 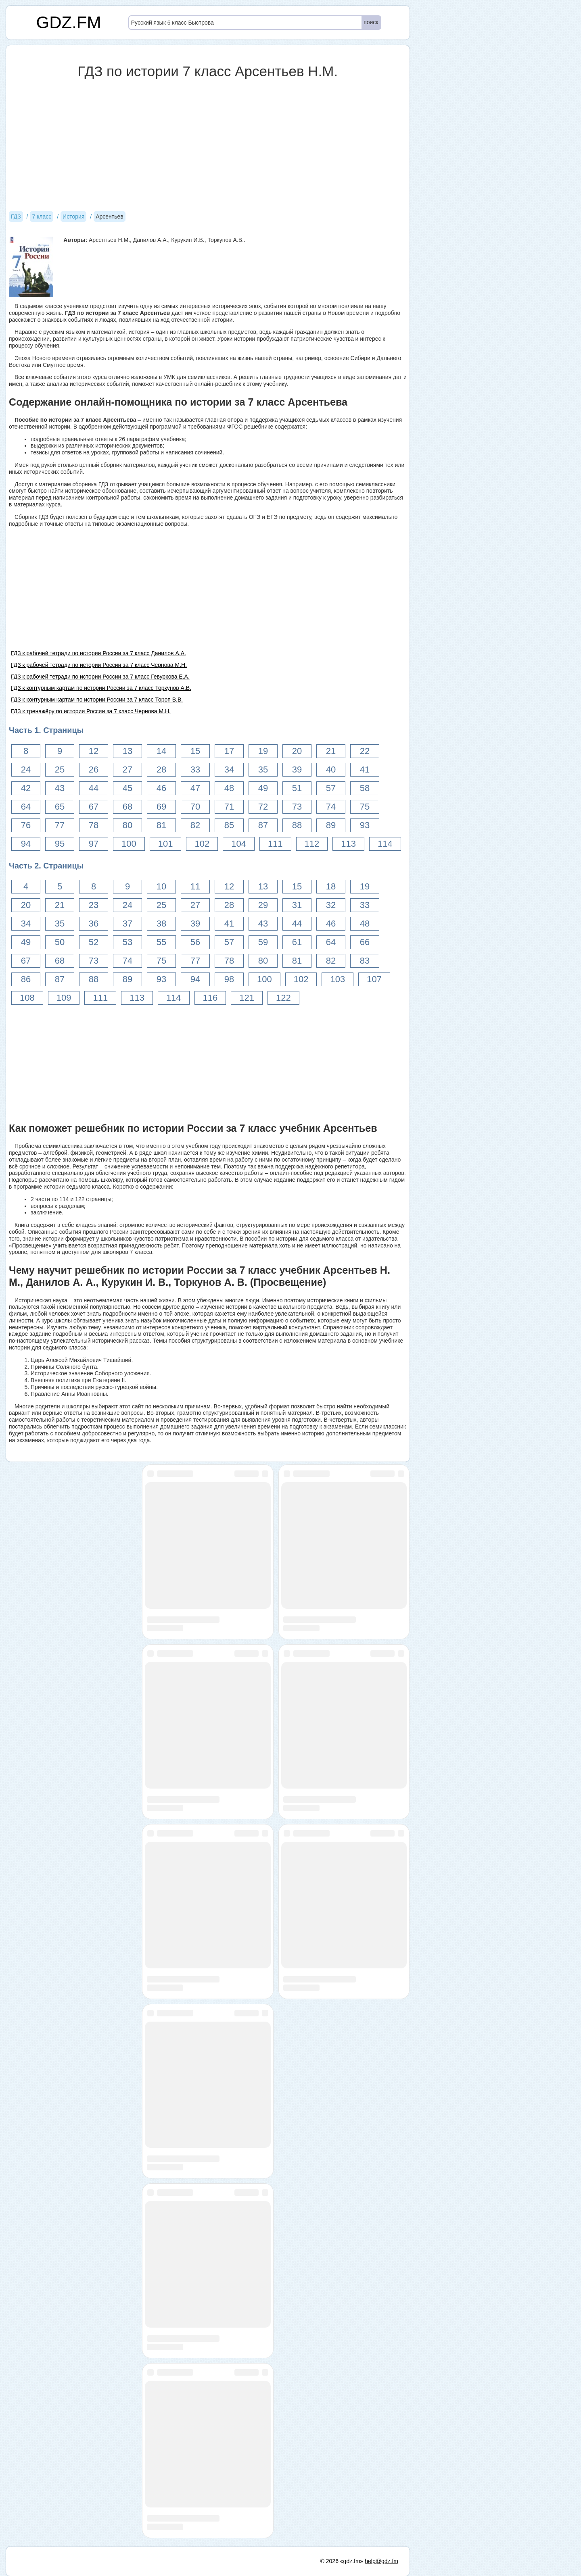 What do you see at coordinates (297, 807) in the screenshot?
I see `73` at bounding box center [297, 807].